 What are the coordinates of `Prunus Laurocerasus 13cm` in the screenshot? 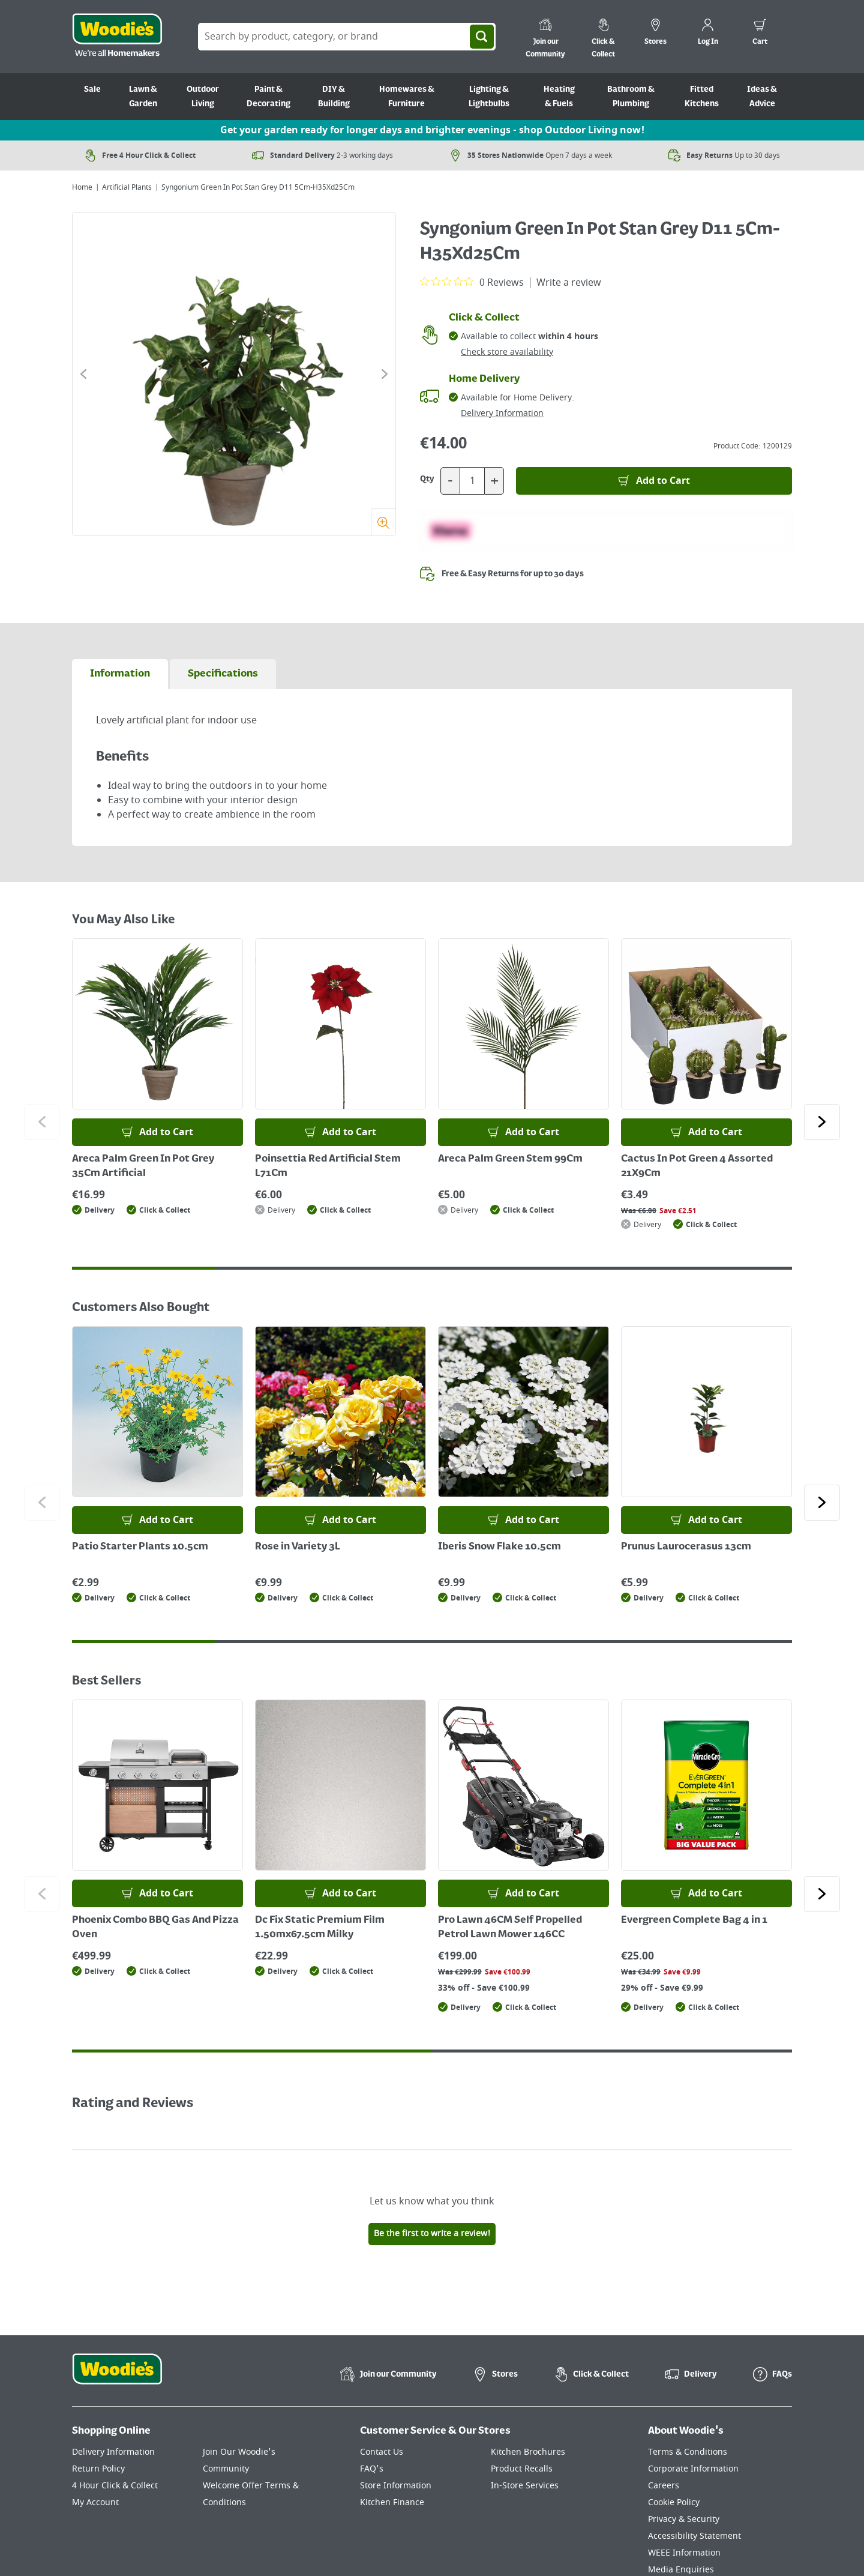 It's located at (686, 1547).